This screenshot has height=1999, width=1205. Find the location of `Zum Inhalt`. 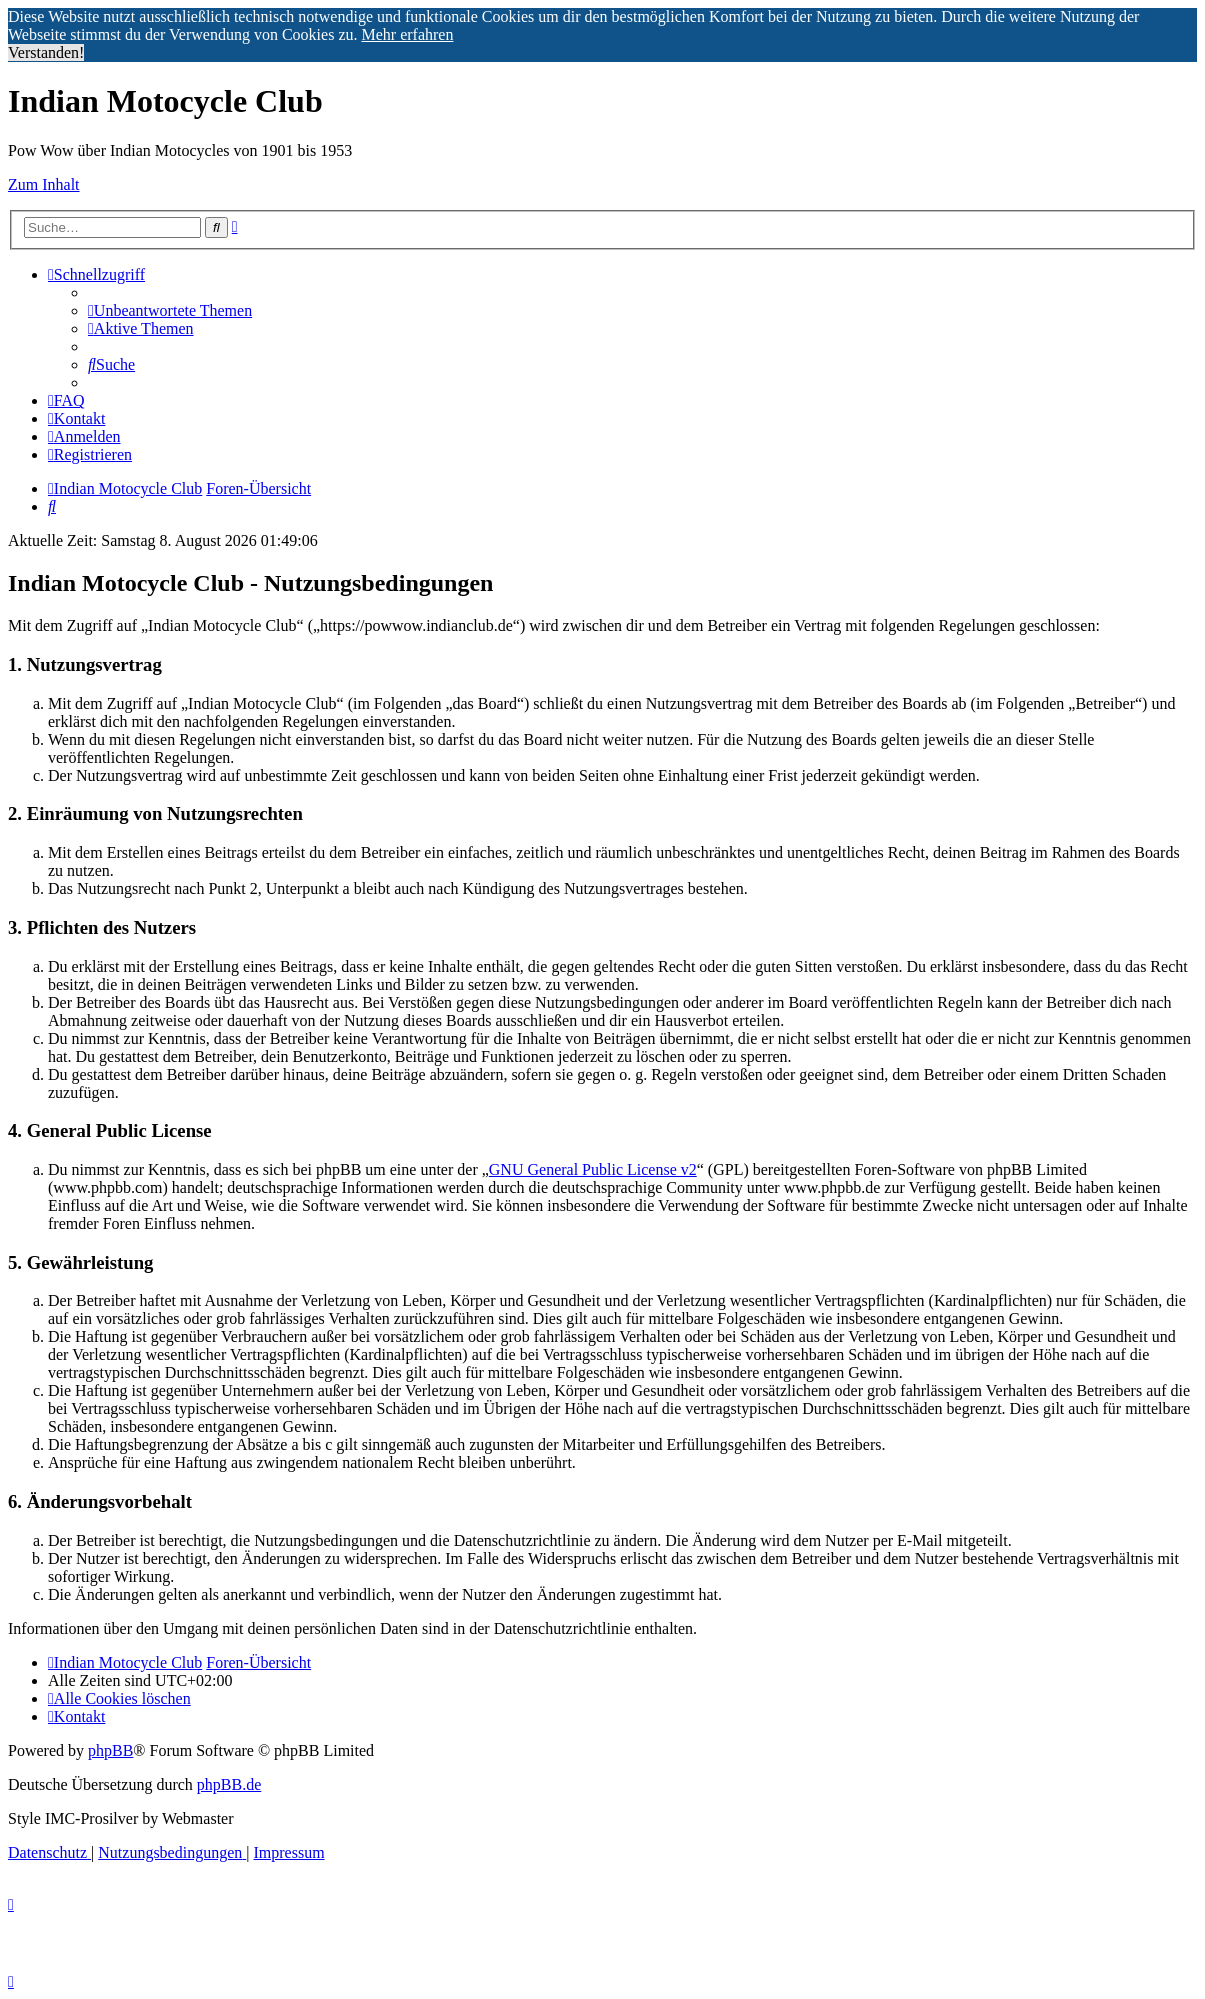

Zum Inhalt is located at coordinates (44, 184).